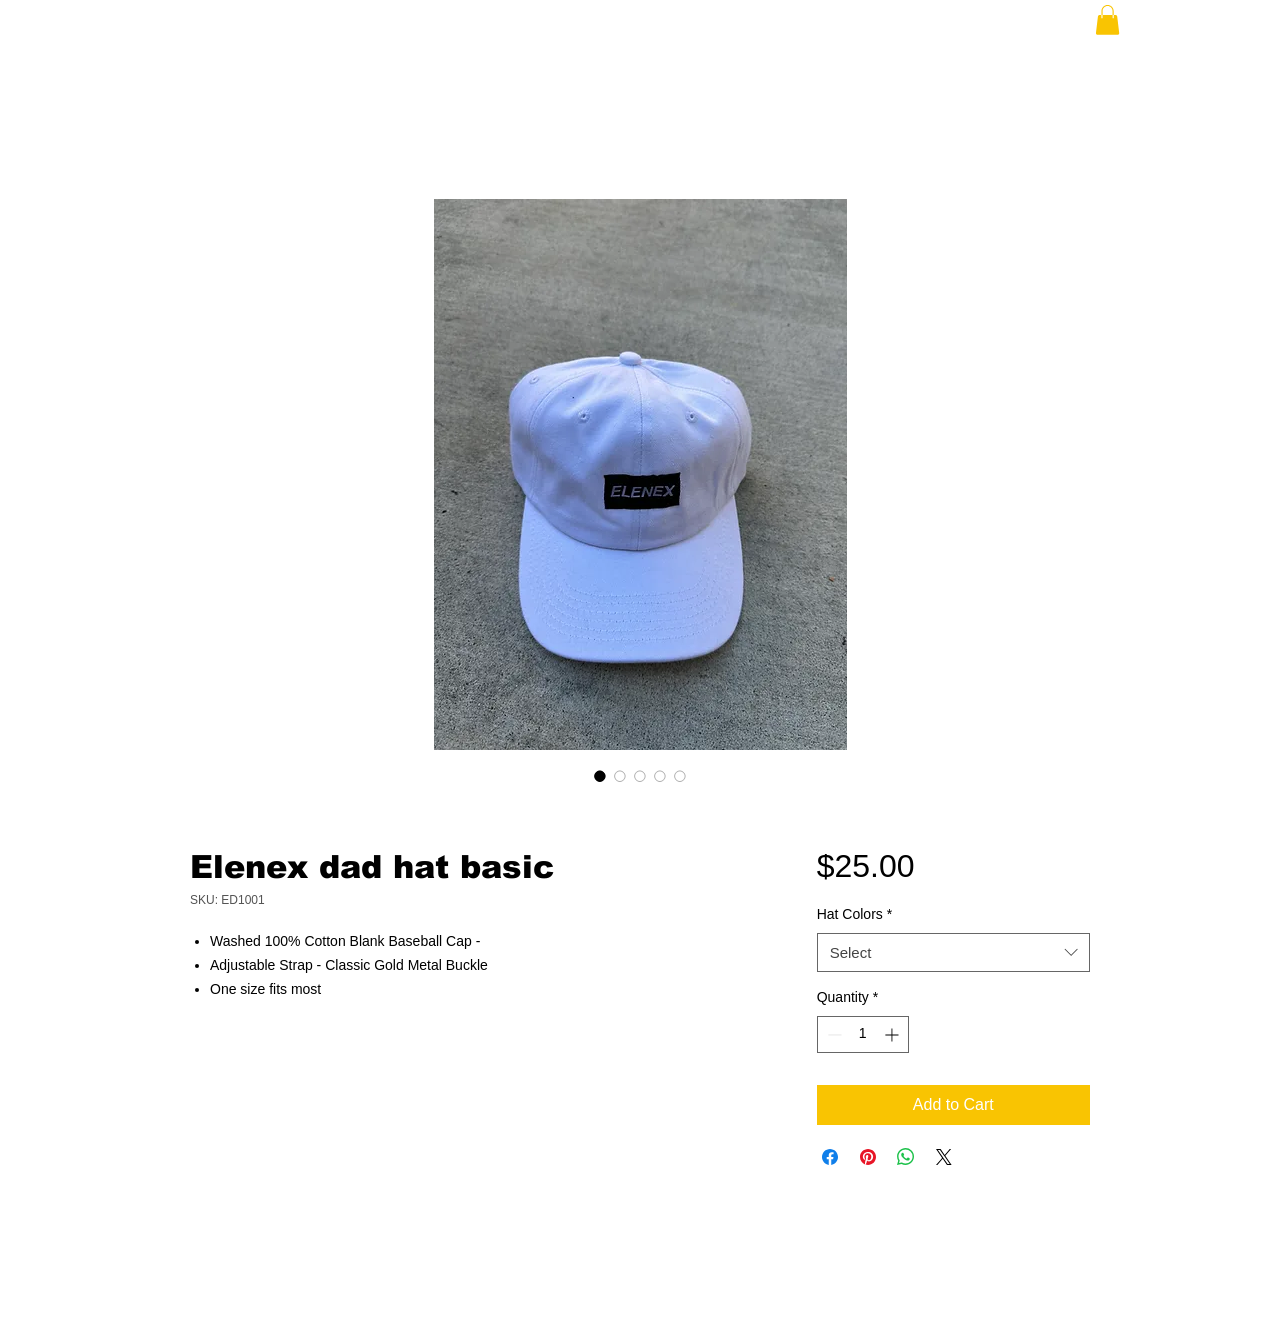 The width and height of the screenshot is (1280, 1329). What do you see at coordinates (1107, 20) in the screenshot?
I see `[button]` at bounding box center [1107, 20].